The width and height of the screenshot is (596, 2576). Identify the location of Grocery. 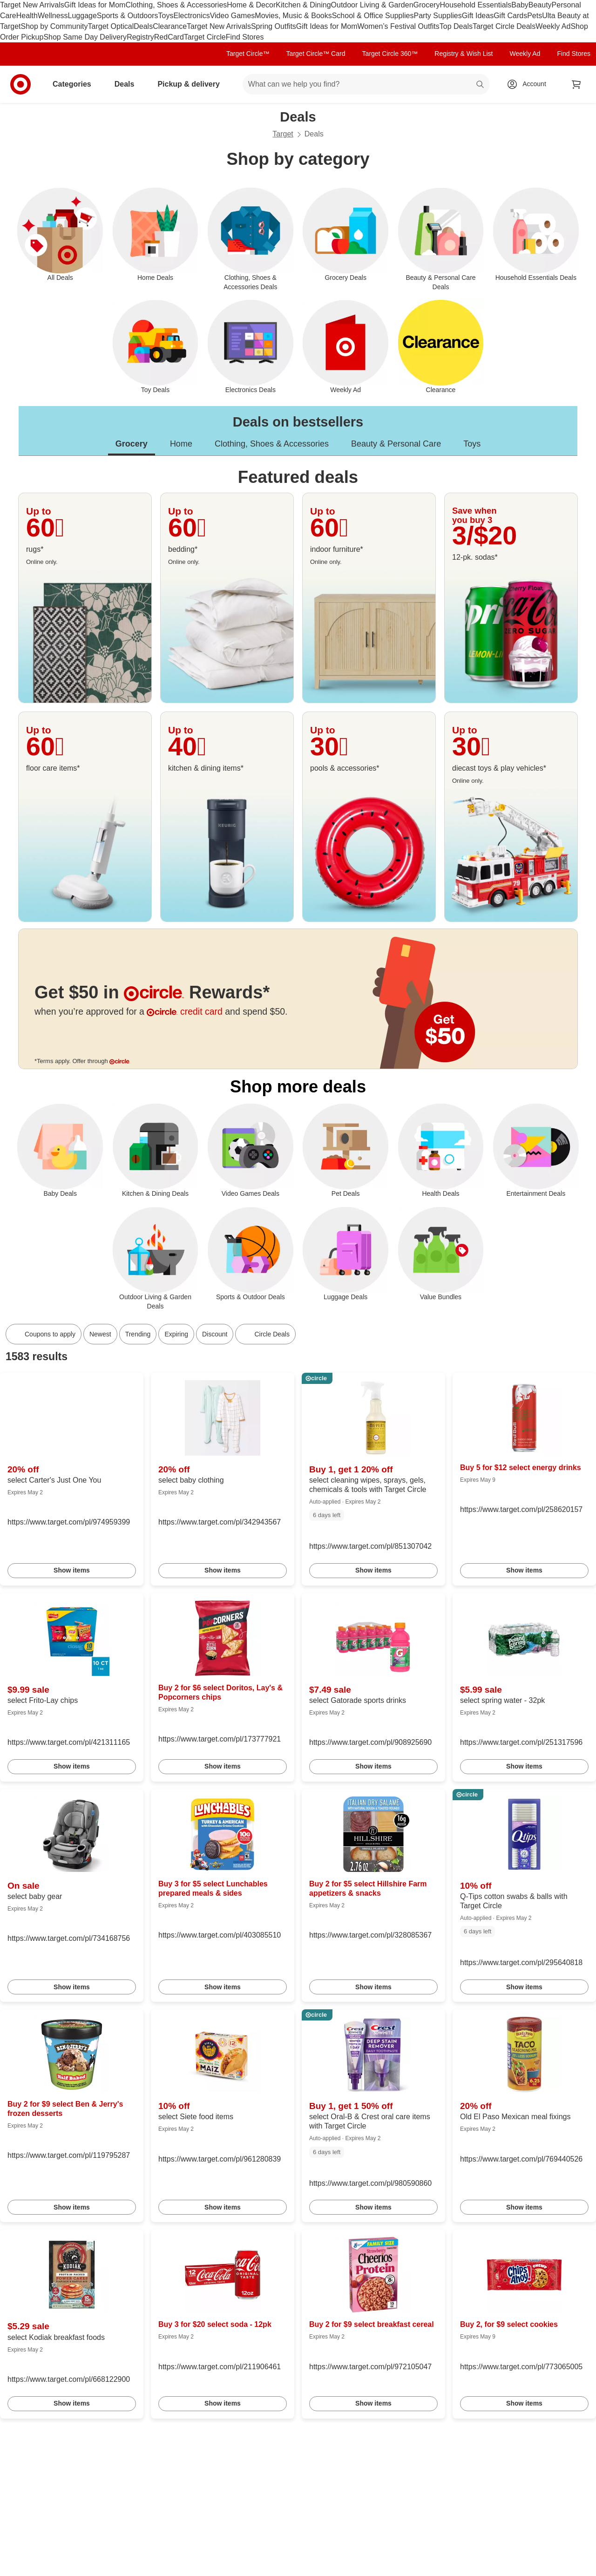
(426, 5).